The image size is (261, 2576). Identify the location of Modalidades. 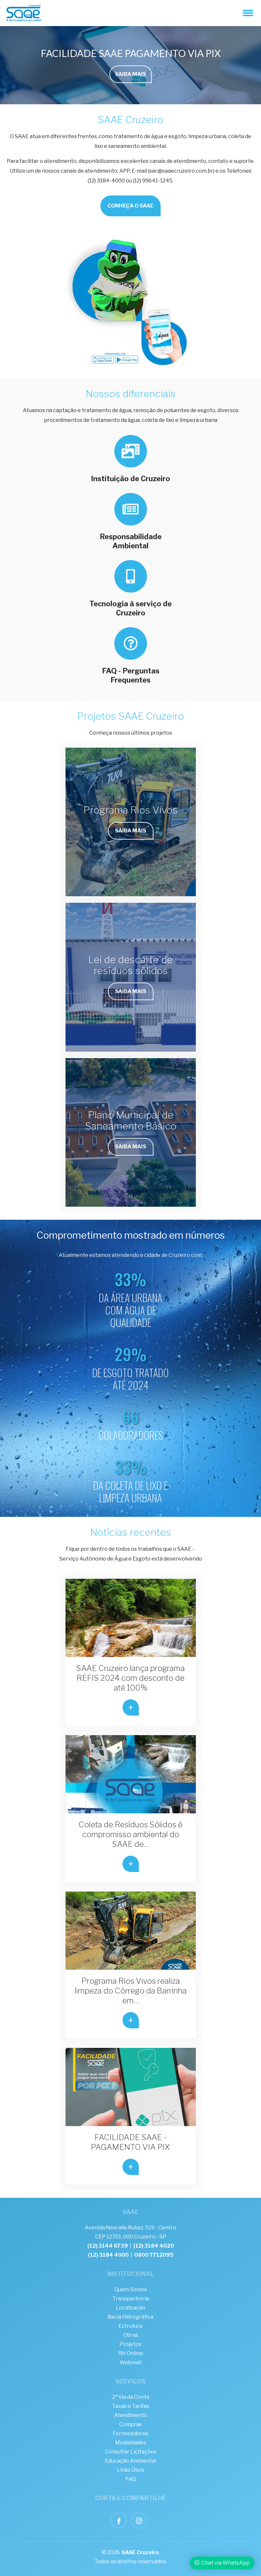
(130, 2442).